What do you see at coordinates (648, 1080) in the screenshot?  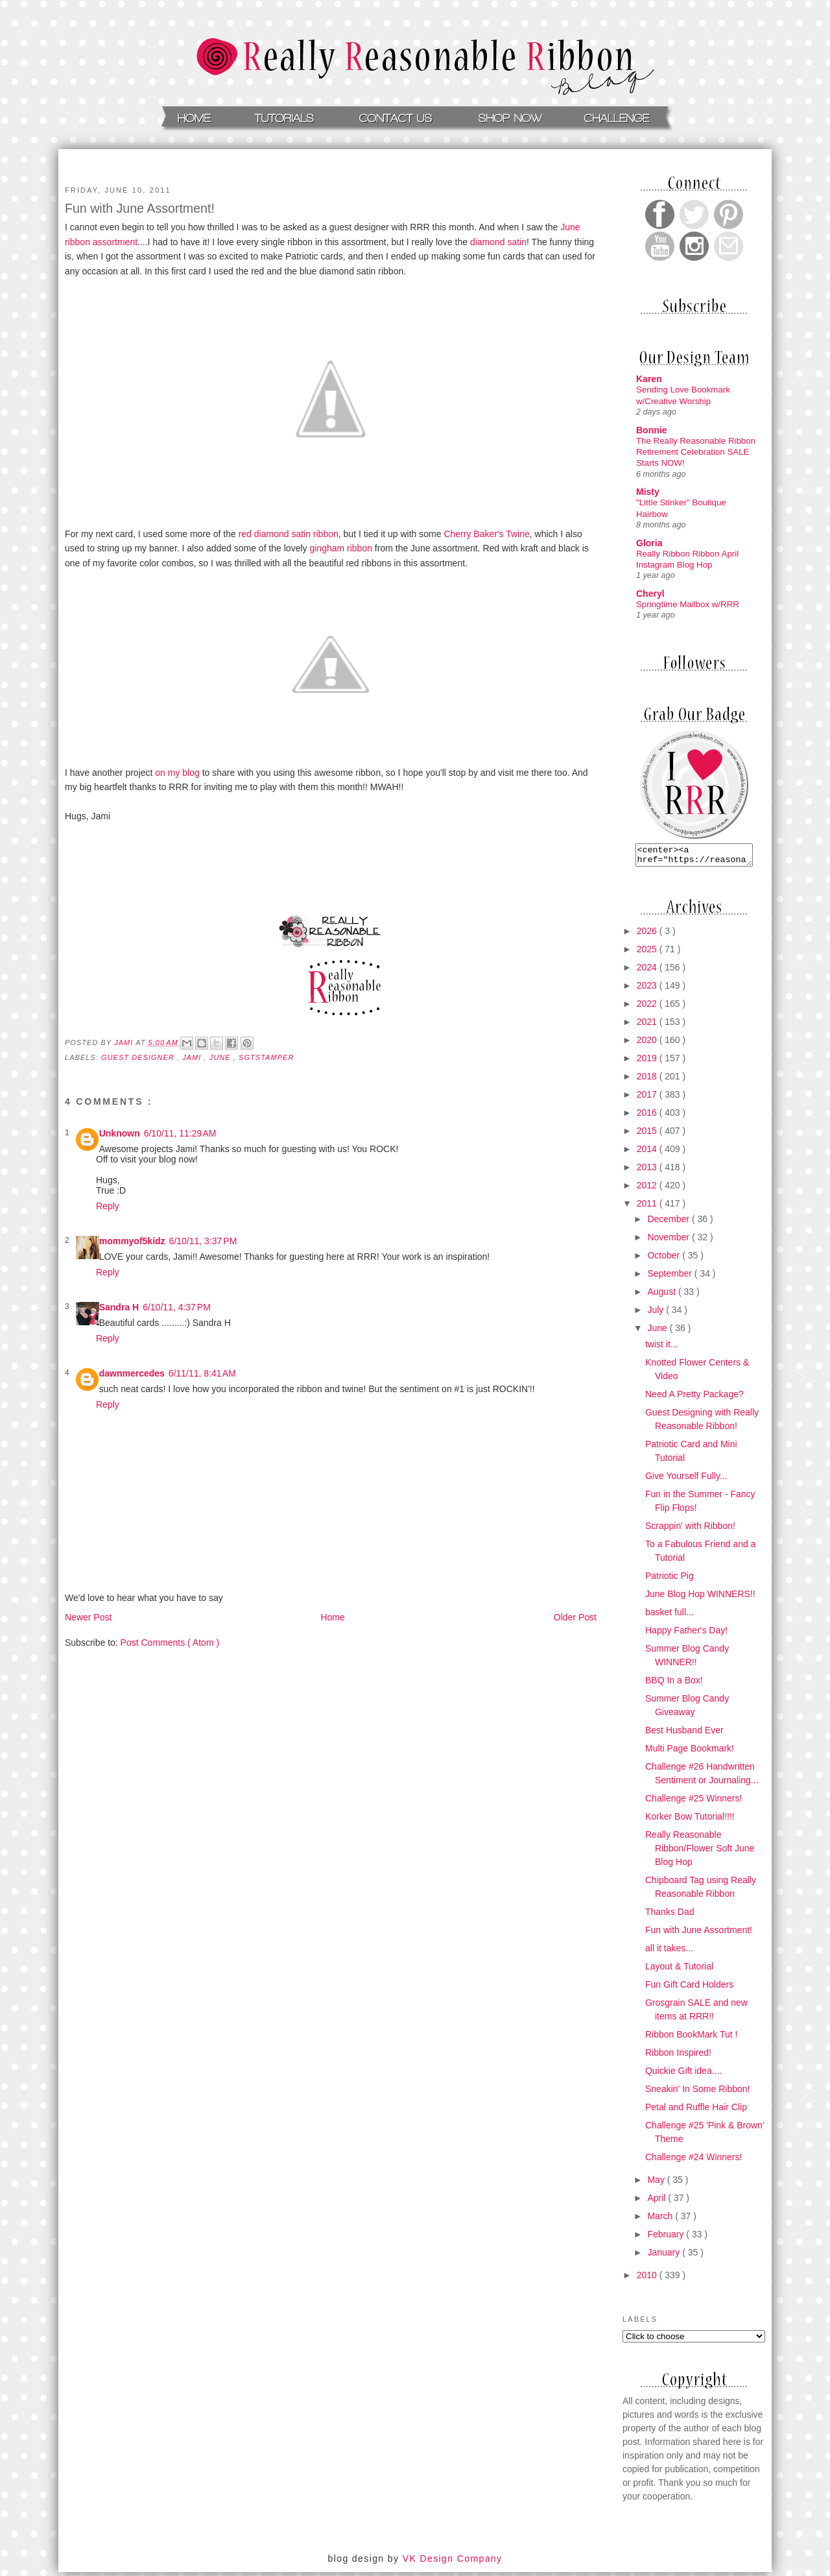 I see `2018` at bounding box center [648, 1080].